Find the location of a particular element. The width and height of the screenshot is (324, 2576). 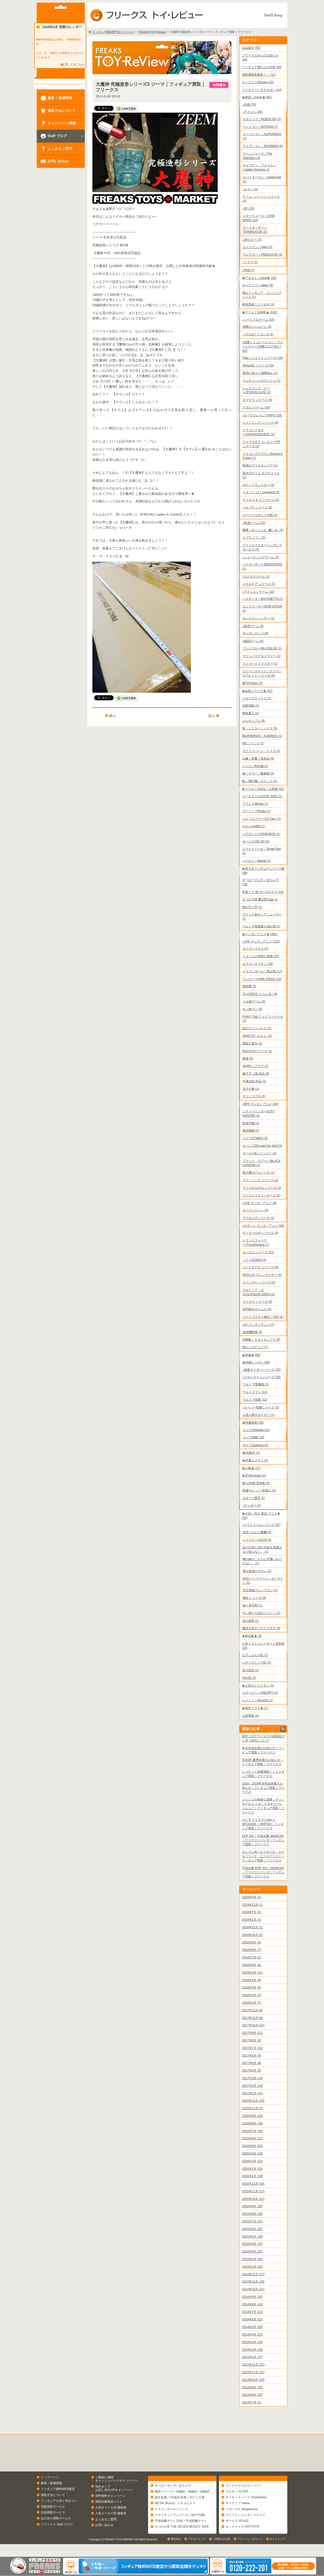

神撃のバハムート (3) is located at coordinates (256, 327).